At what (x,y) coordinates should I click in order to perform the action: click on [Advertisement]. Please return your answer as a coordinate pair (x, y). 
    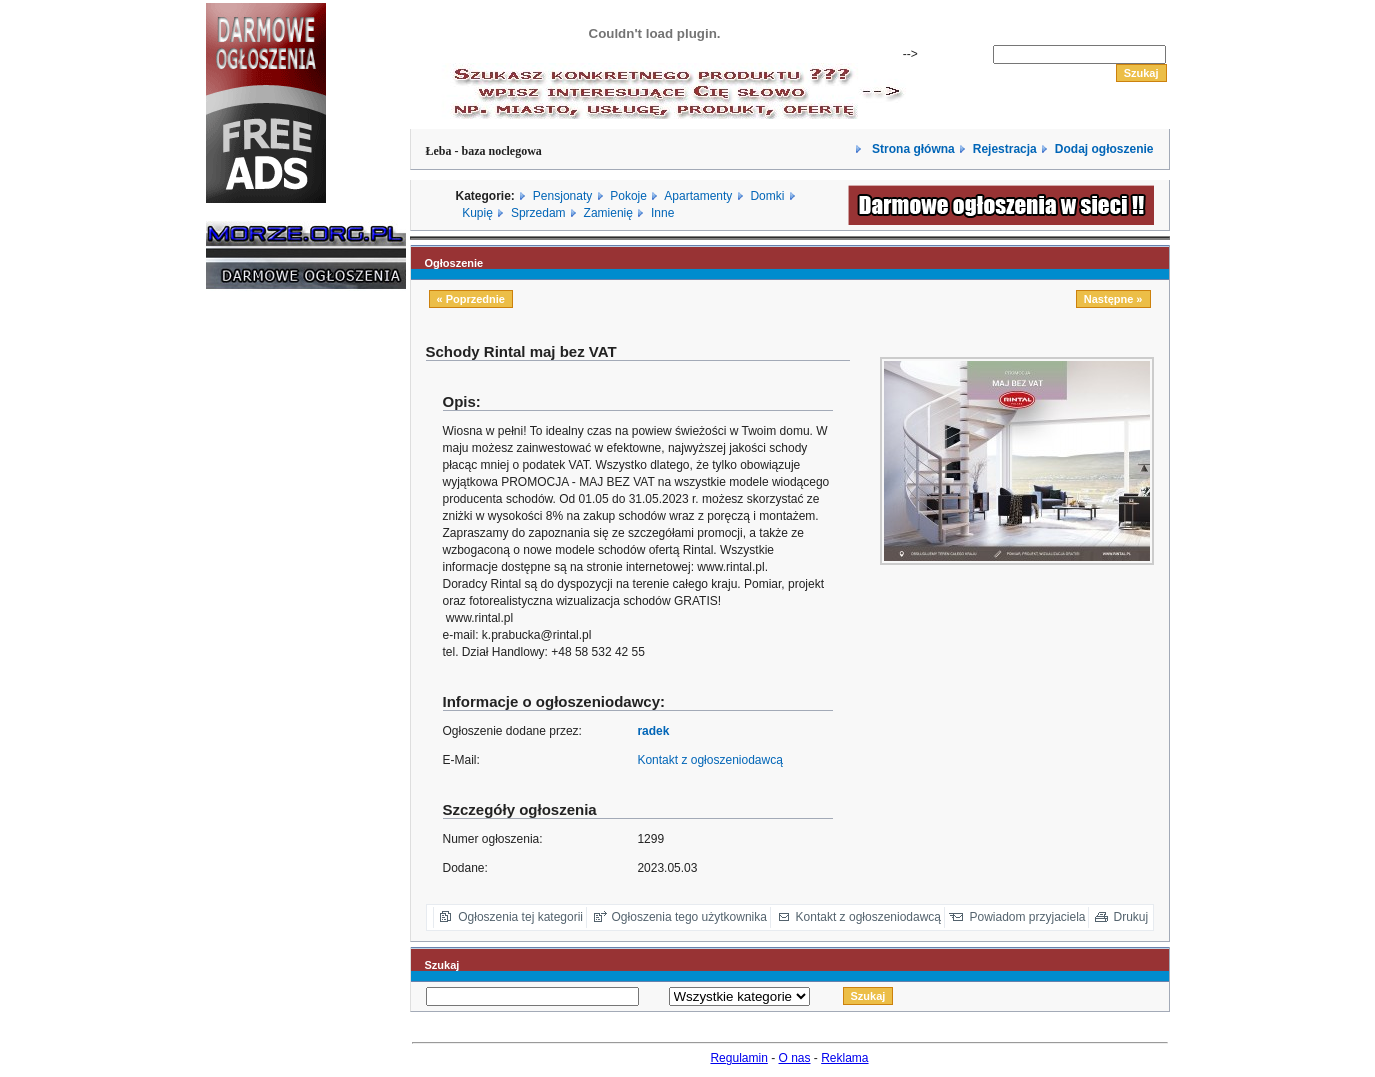
    Looking at the image, I should click on (266, 608).